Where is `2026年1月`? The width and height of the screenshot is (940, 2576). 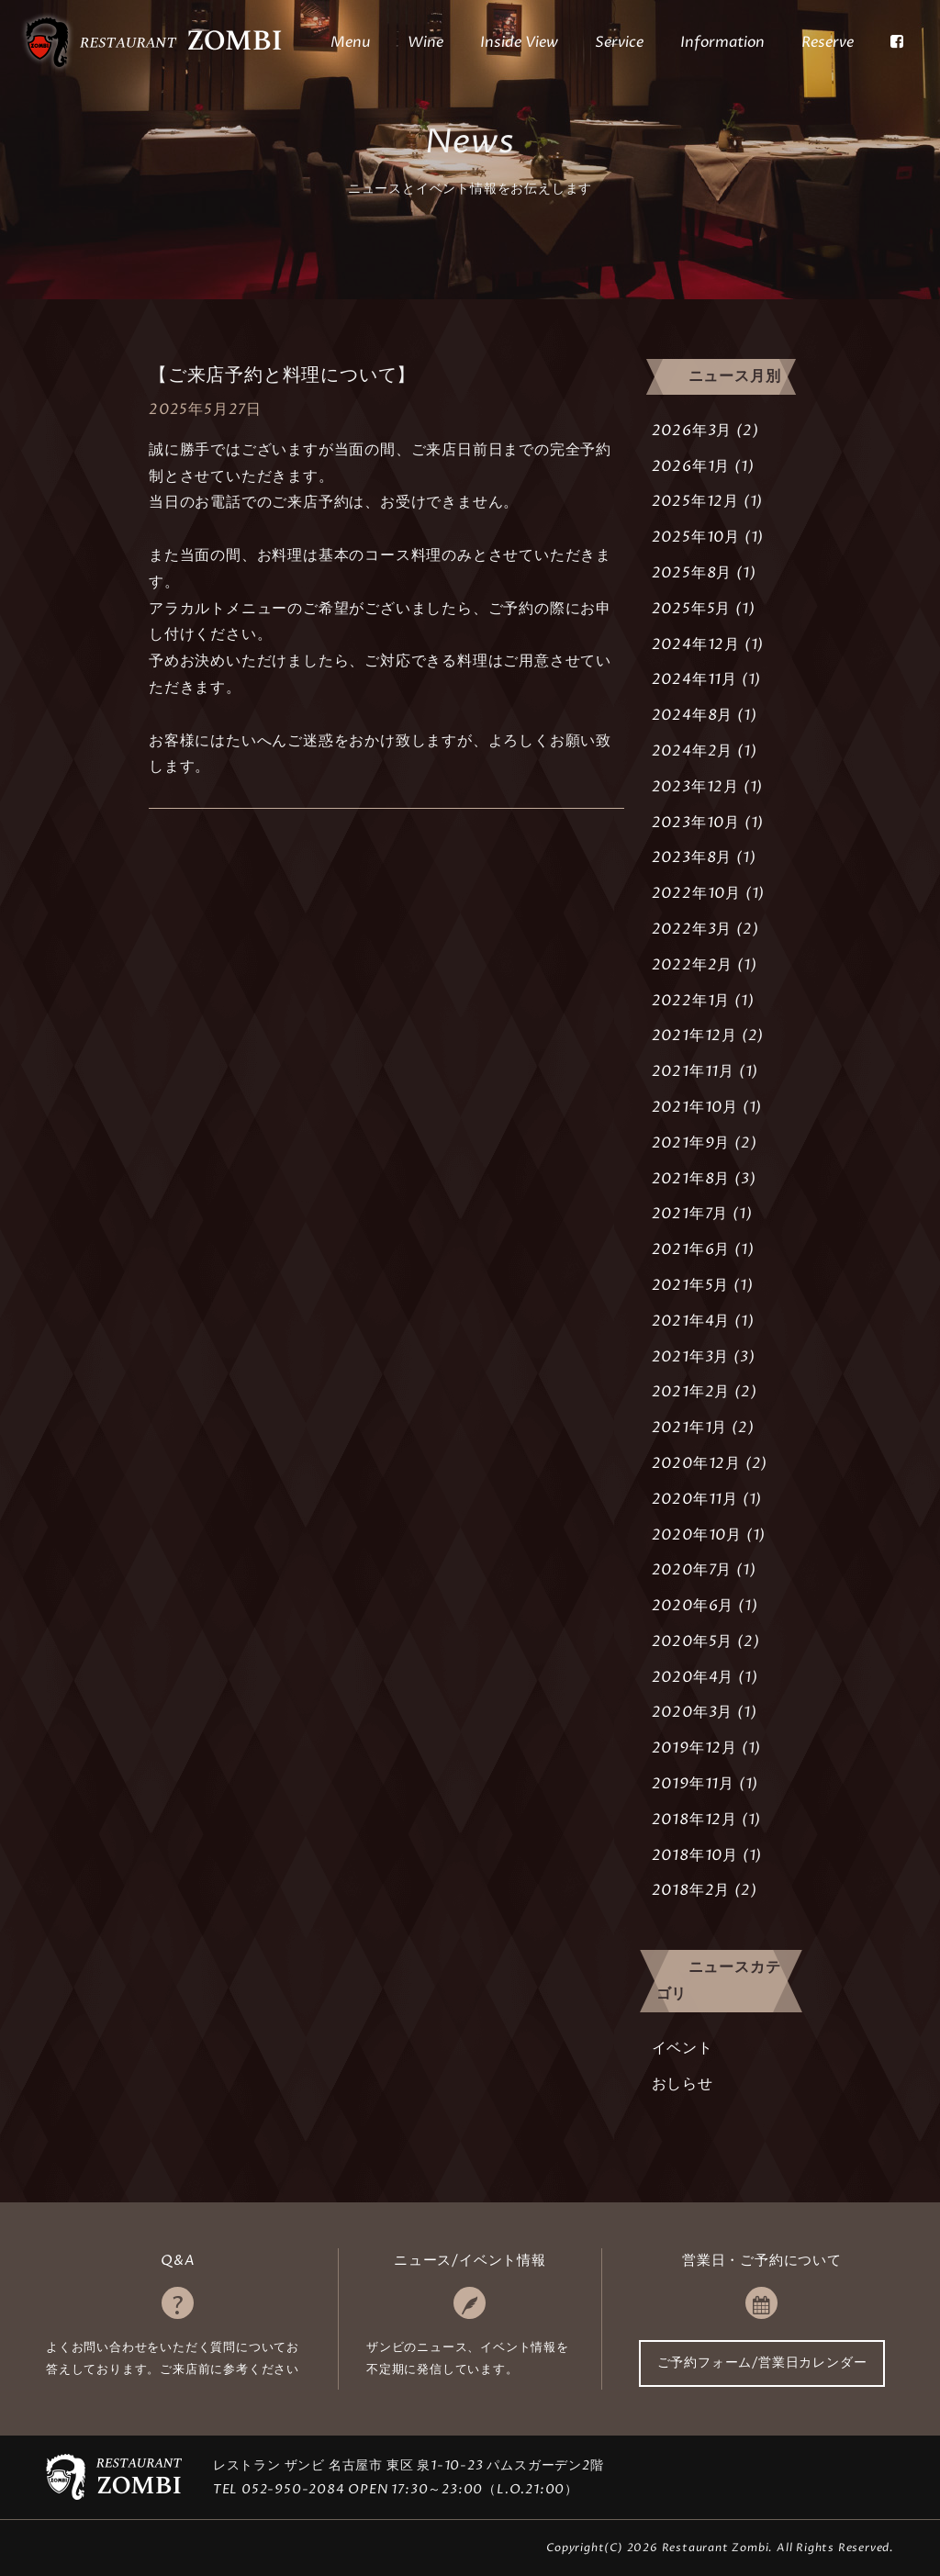 2026年1月 is located at coordinates (691, 466).